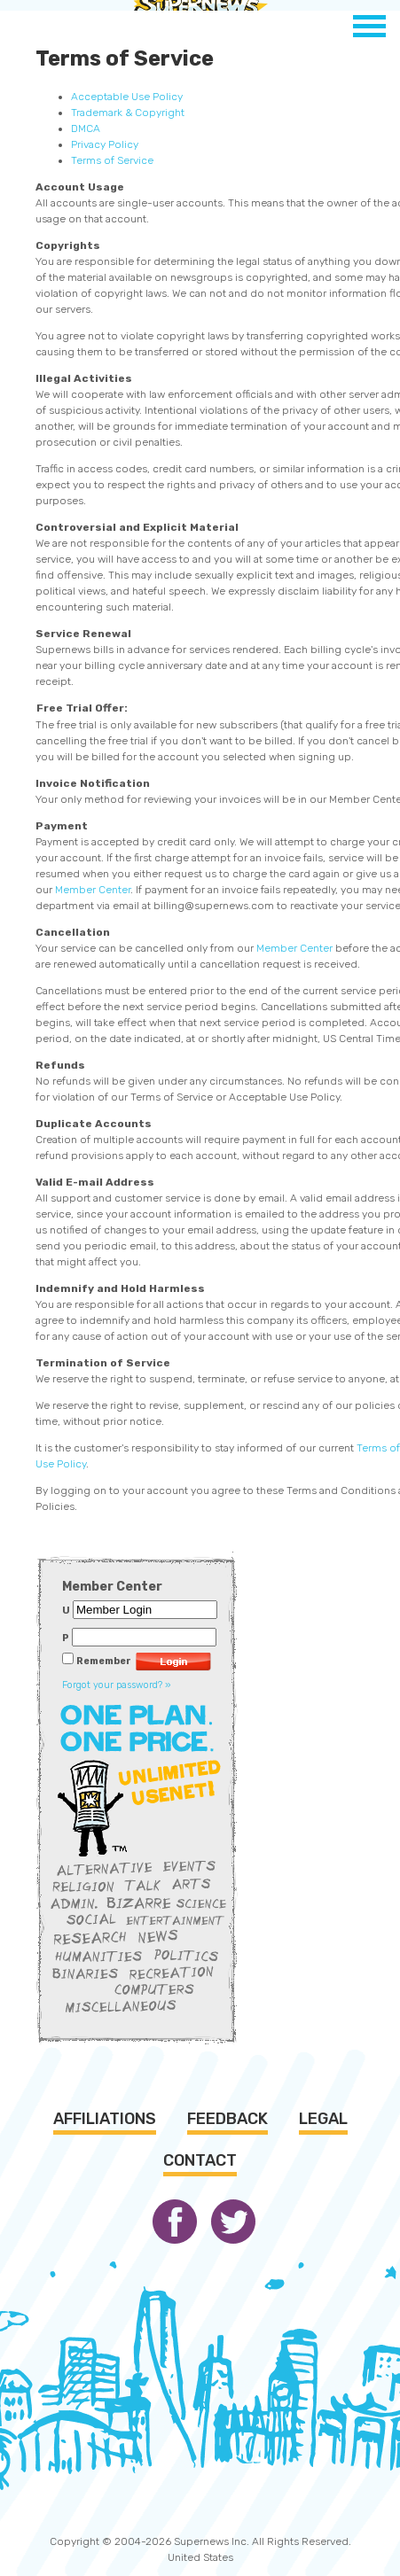  What do you see at coordinates (200, 2160) in the screenshot?
I see `Contact` at bounding box center [200, 2160].